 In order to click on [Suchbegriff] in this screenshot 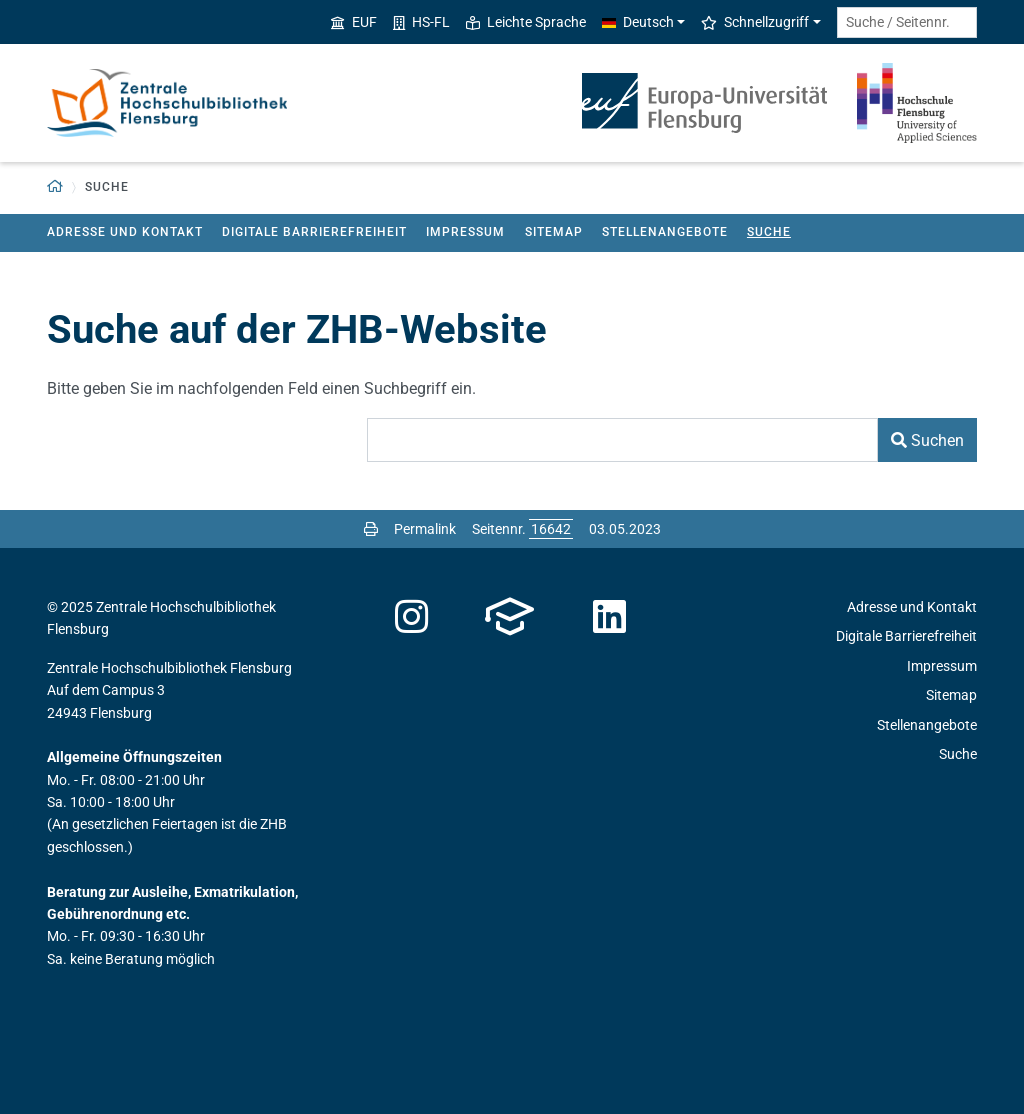, I will do `click(622, 440)`.